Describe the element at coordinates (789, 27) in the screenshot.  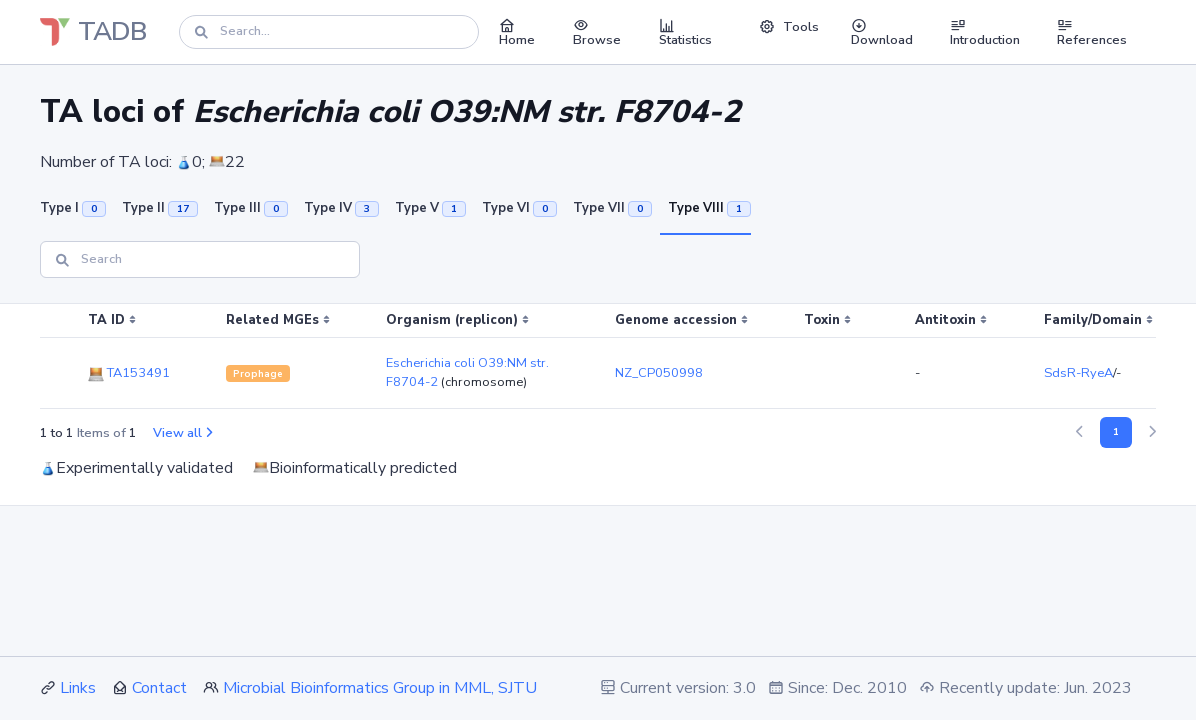
I see `Tools [button]` at that location.